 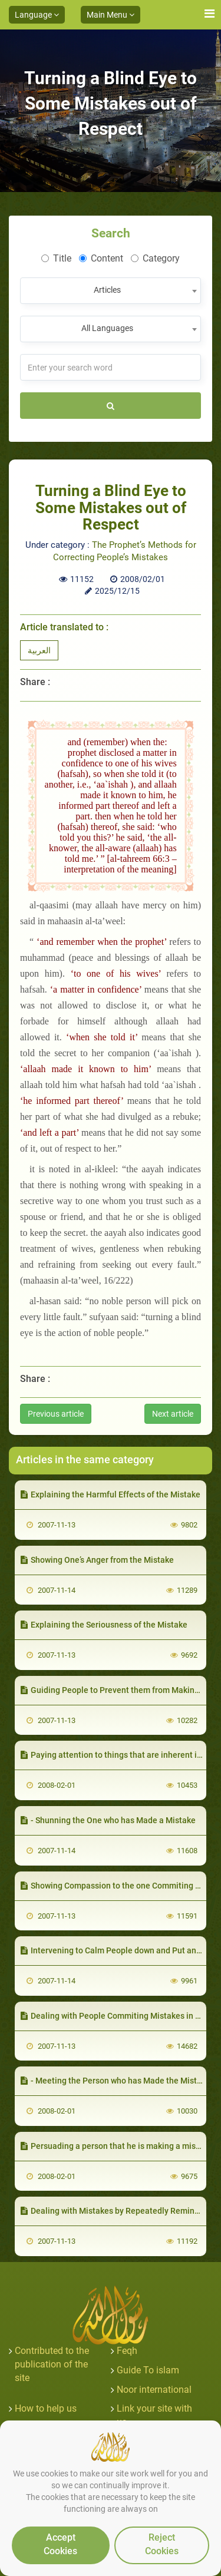 What do you see at coordinates (110, 1494) in the screenshot?
I see `Explaining the Harmful Effects of the Mistake` at bounding box center [110, 1494].